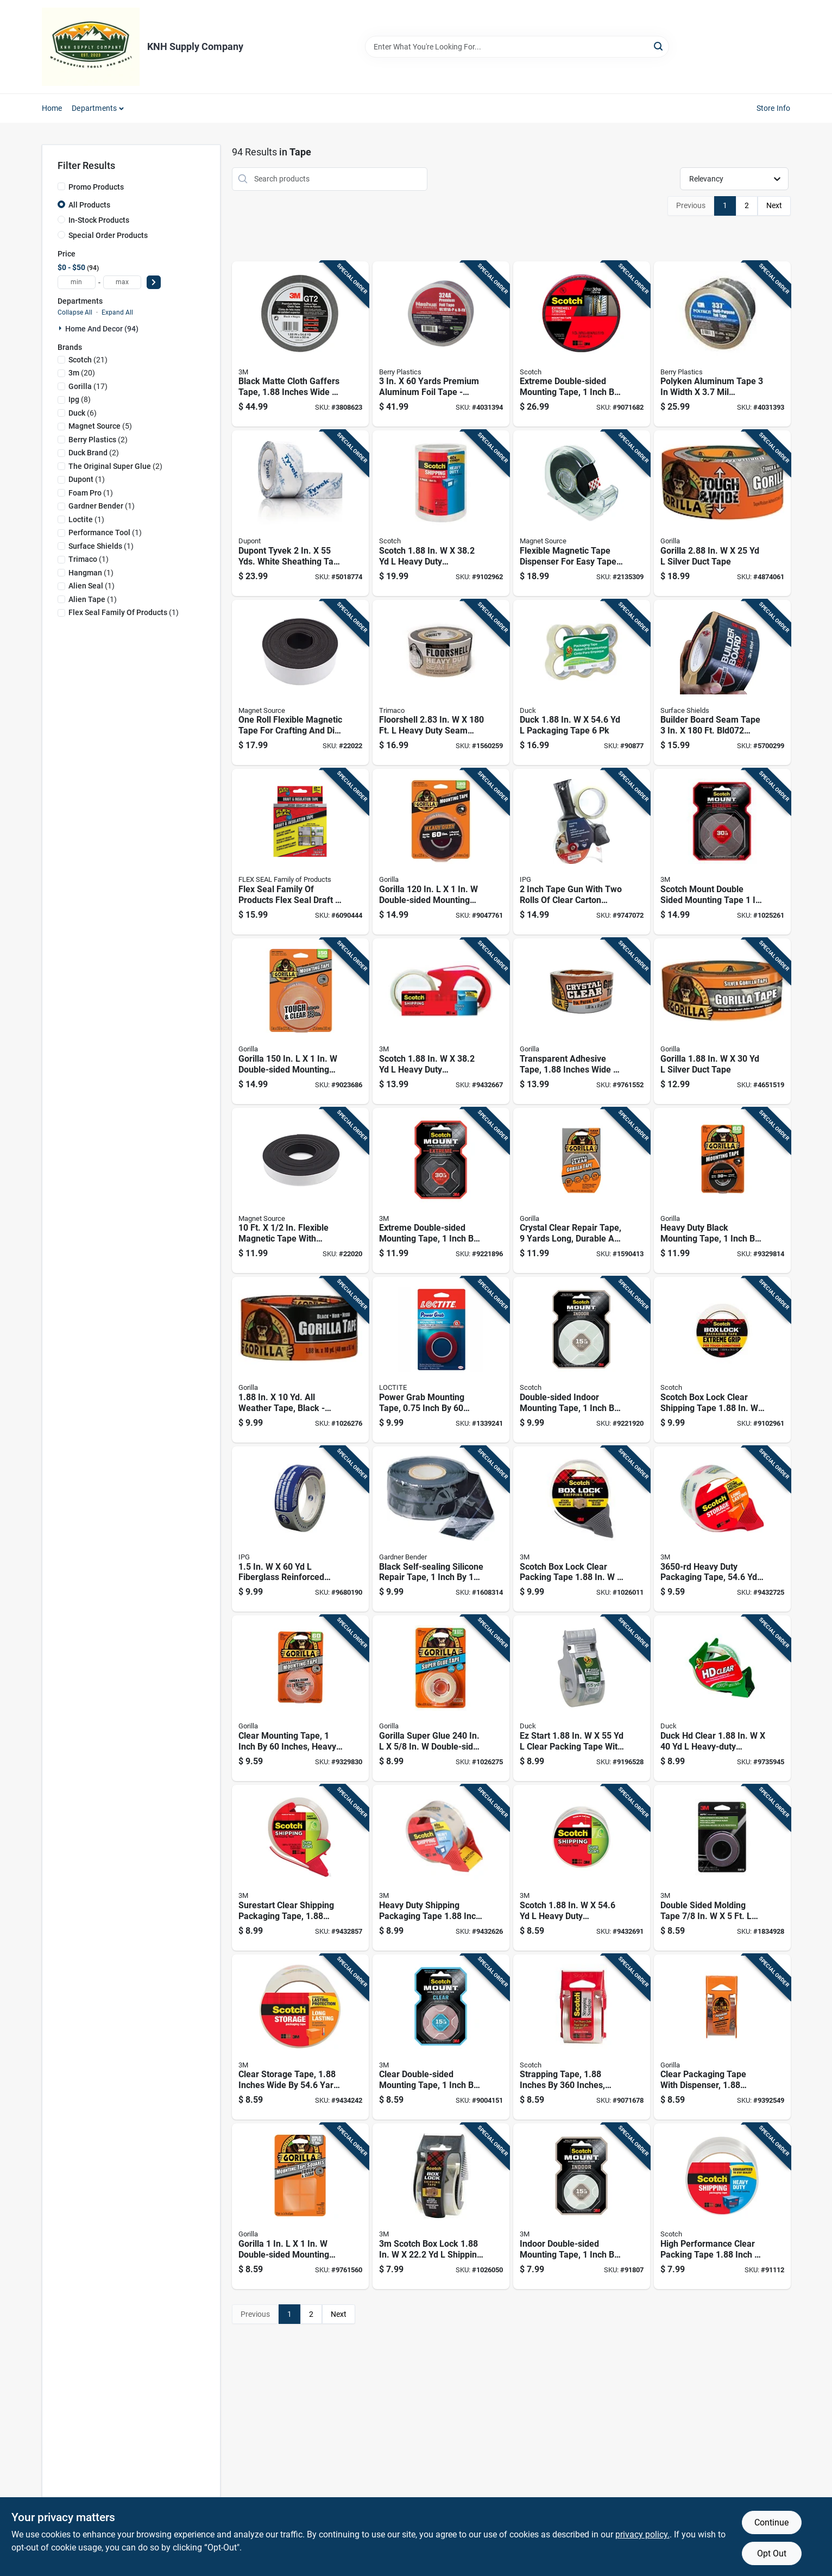  Describe the element at coordinates (581, 2037) in the screenshot. I see `[Go to strapping-tape-inches-inches-heavy-duty-021200016837 product page]` at that location.